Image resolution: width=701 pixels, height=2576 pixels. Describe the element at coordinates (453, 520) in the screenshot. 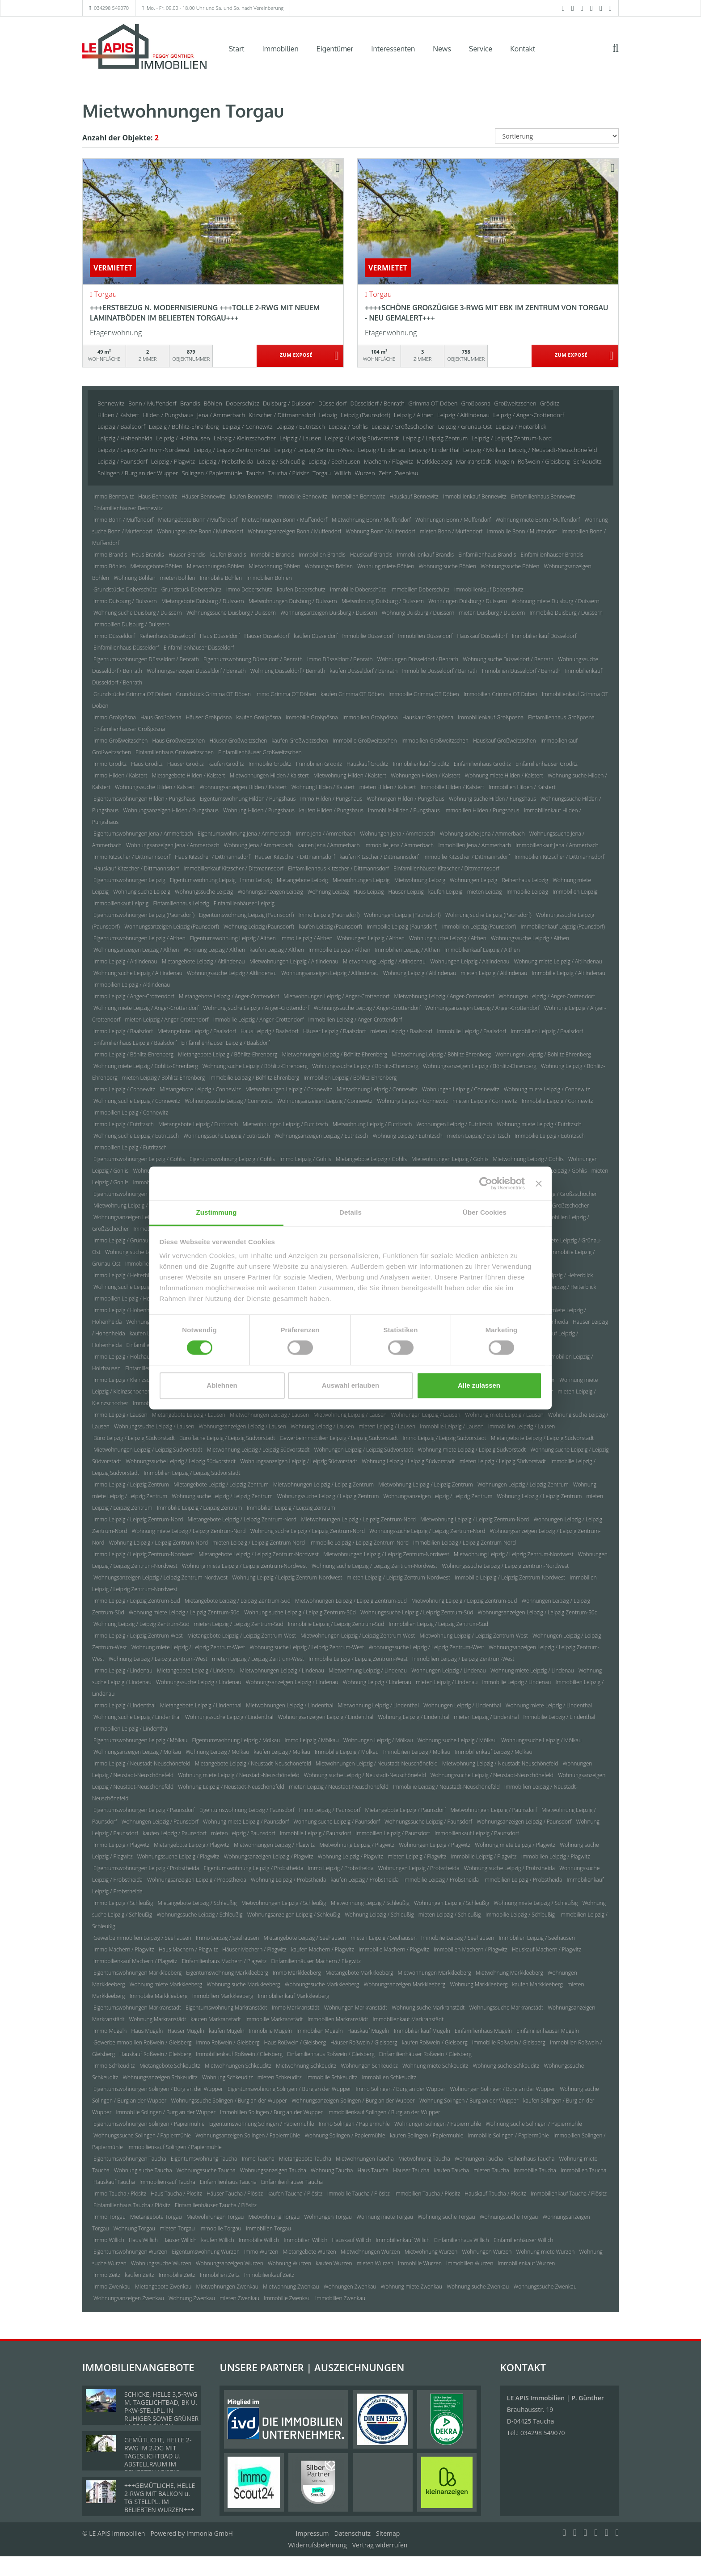

I see `Wohnungen Bonn / Muffendorf` at that location.